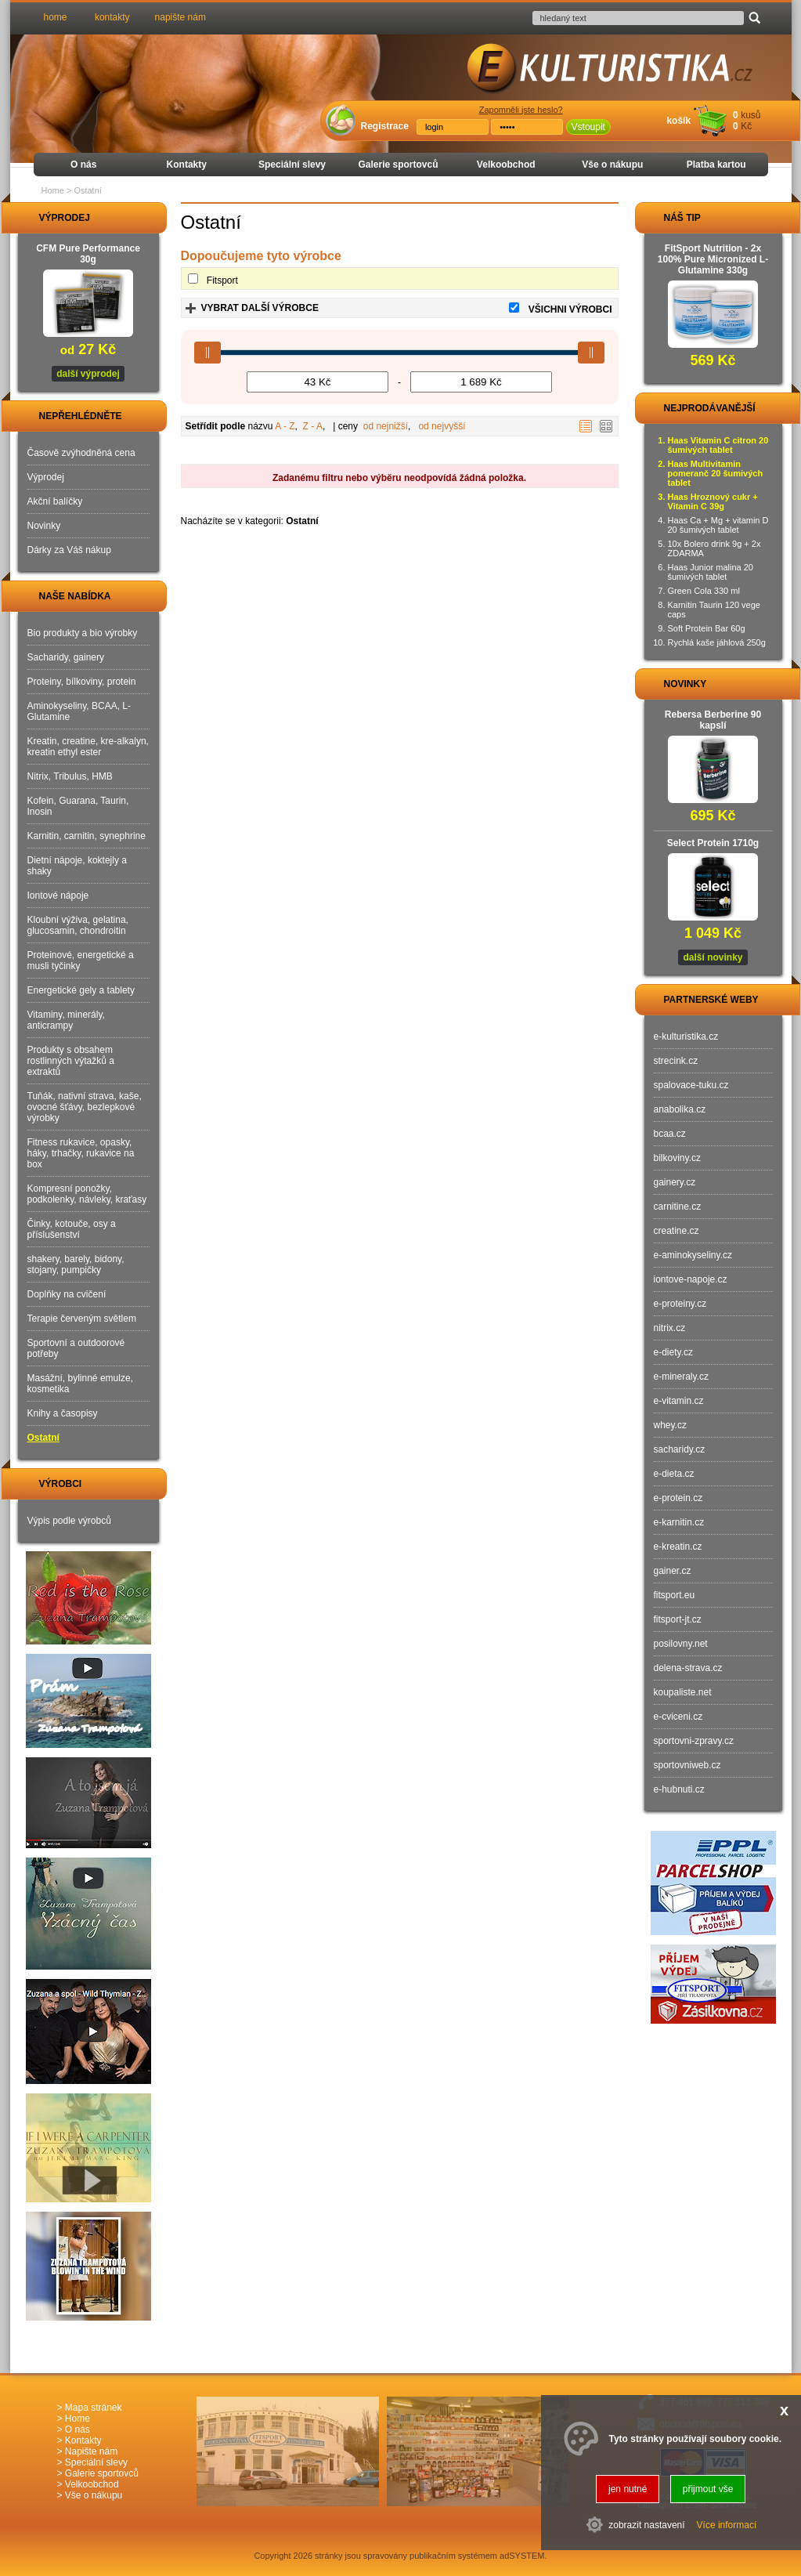 This screenshot has width=801, height=2576. Describe the element at coordinates (88, 747) in the screenshot. I see `Kreatin, creatine, kre-alkalyn, kreatin ethyl ester` at that location.